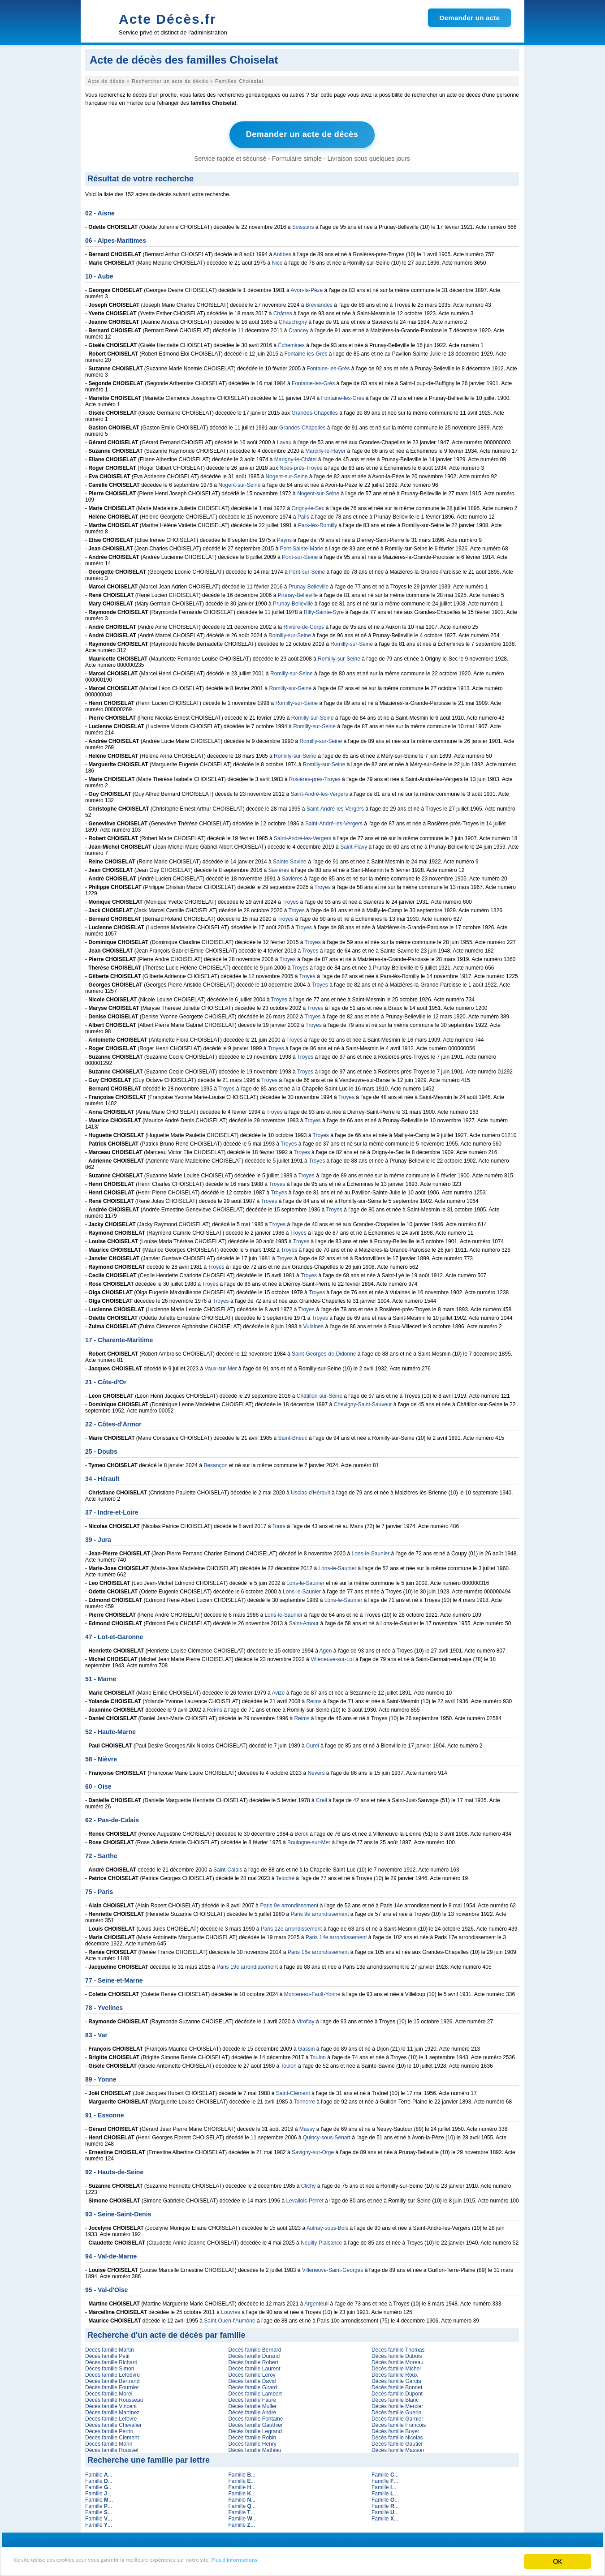 The image size is (605, 2576). What do you see at coordinates (396, 2367) in the screenshot?
I see `Décès famille Michel` at bounding box center [396, 2367].